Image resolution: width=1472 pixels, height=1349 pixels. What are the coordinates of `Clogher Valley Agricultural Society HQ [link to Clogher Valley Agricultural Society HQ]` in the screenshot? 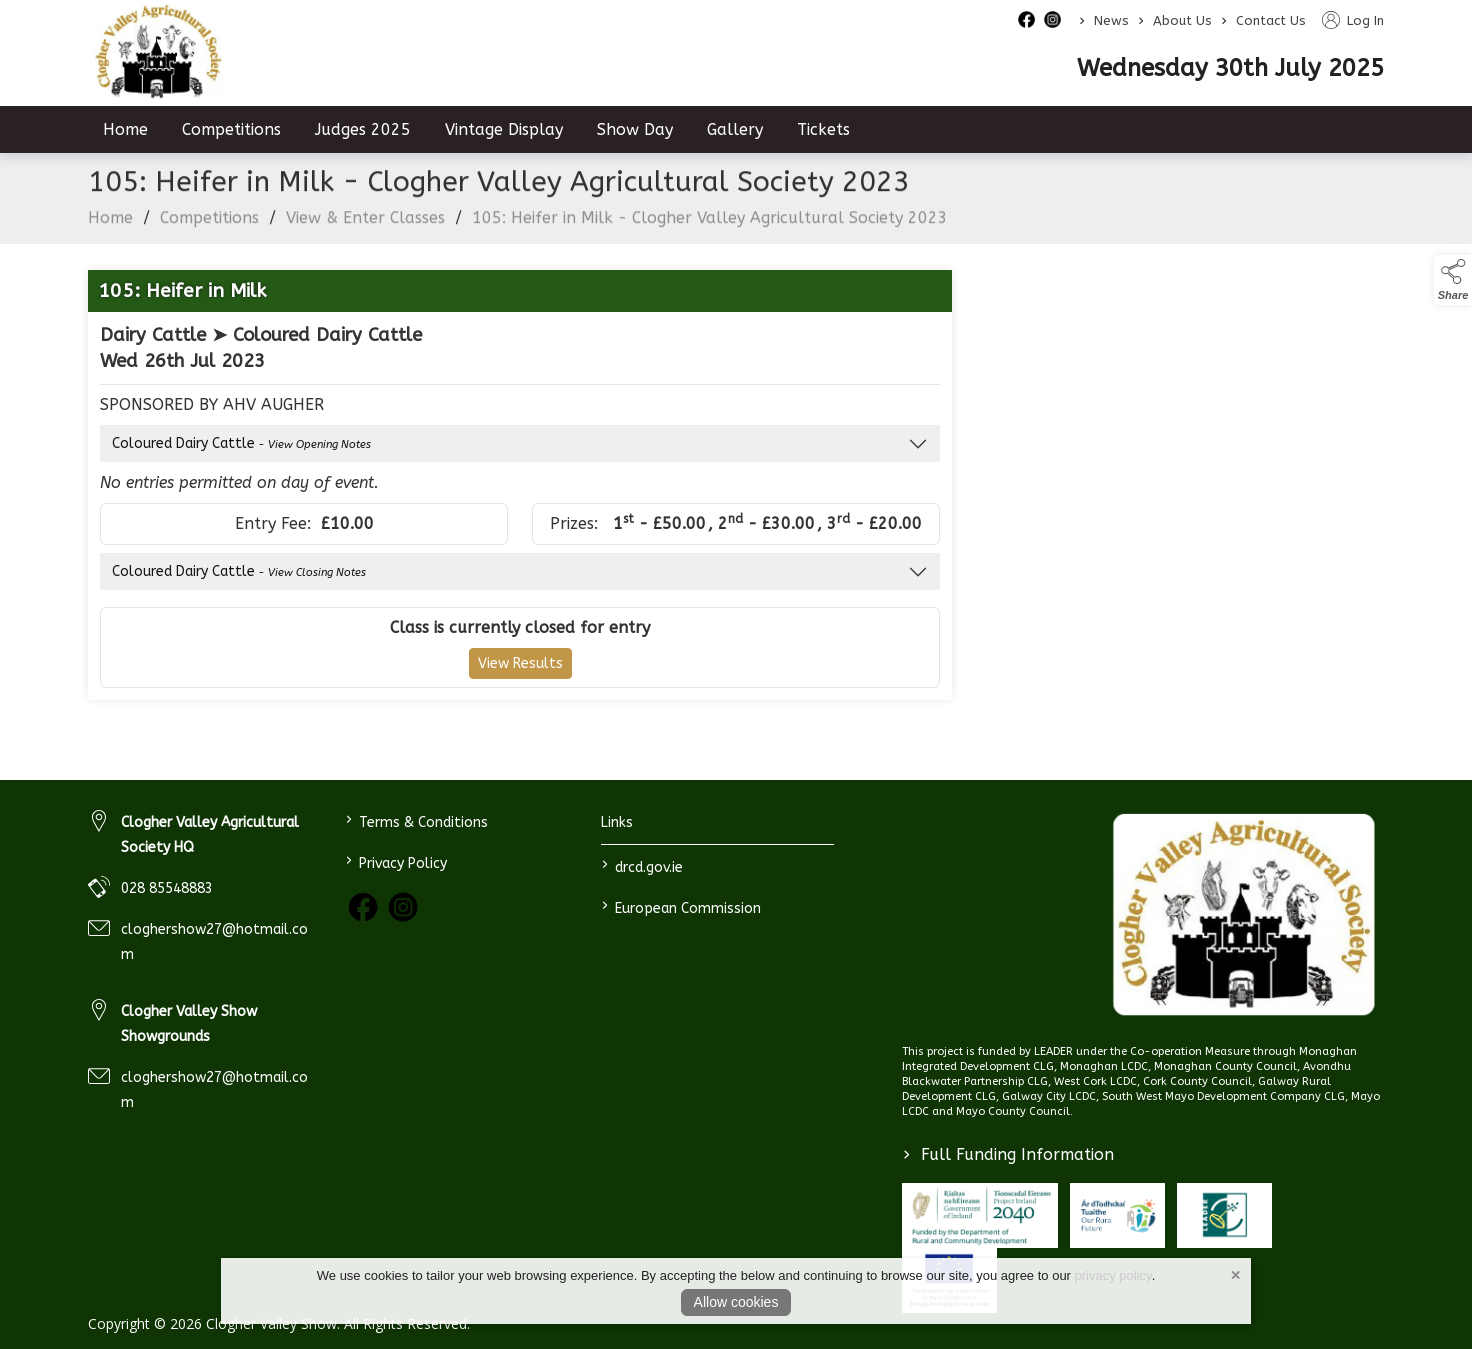 It's located at (210, 835).